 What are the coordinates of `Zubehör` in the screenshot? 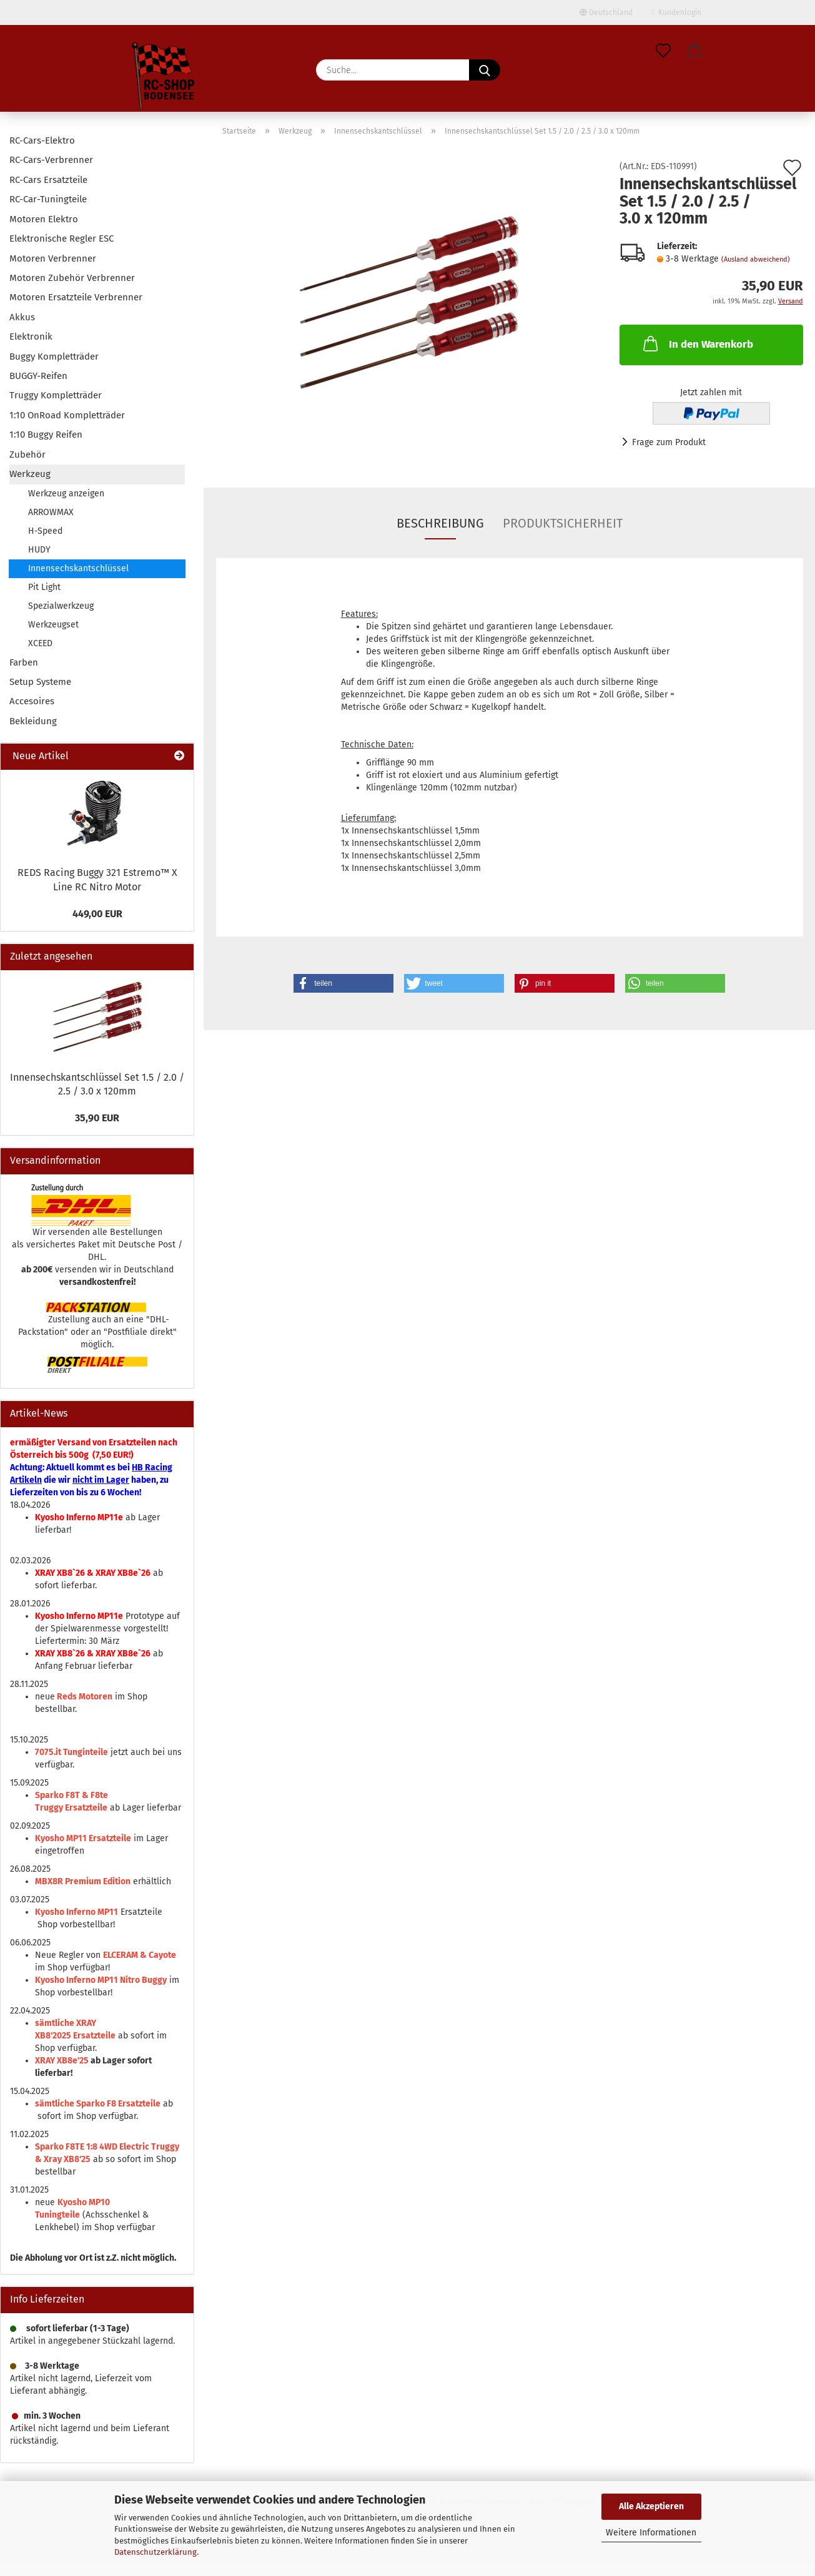 It's located at (27, 454).